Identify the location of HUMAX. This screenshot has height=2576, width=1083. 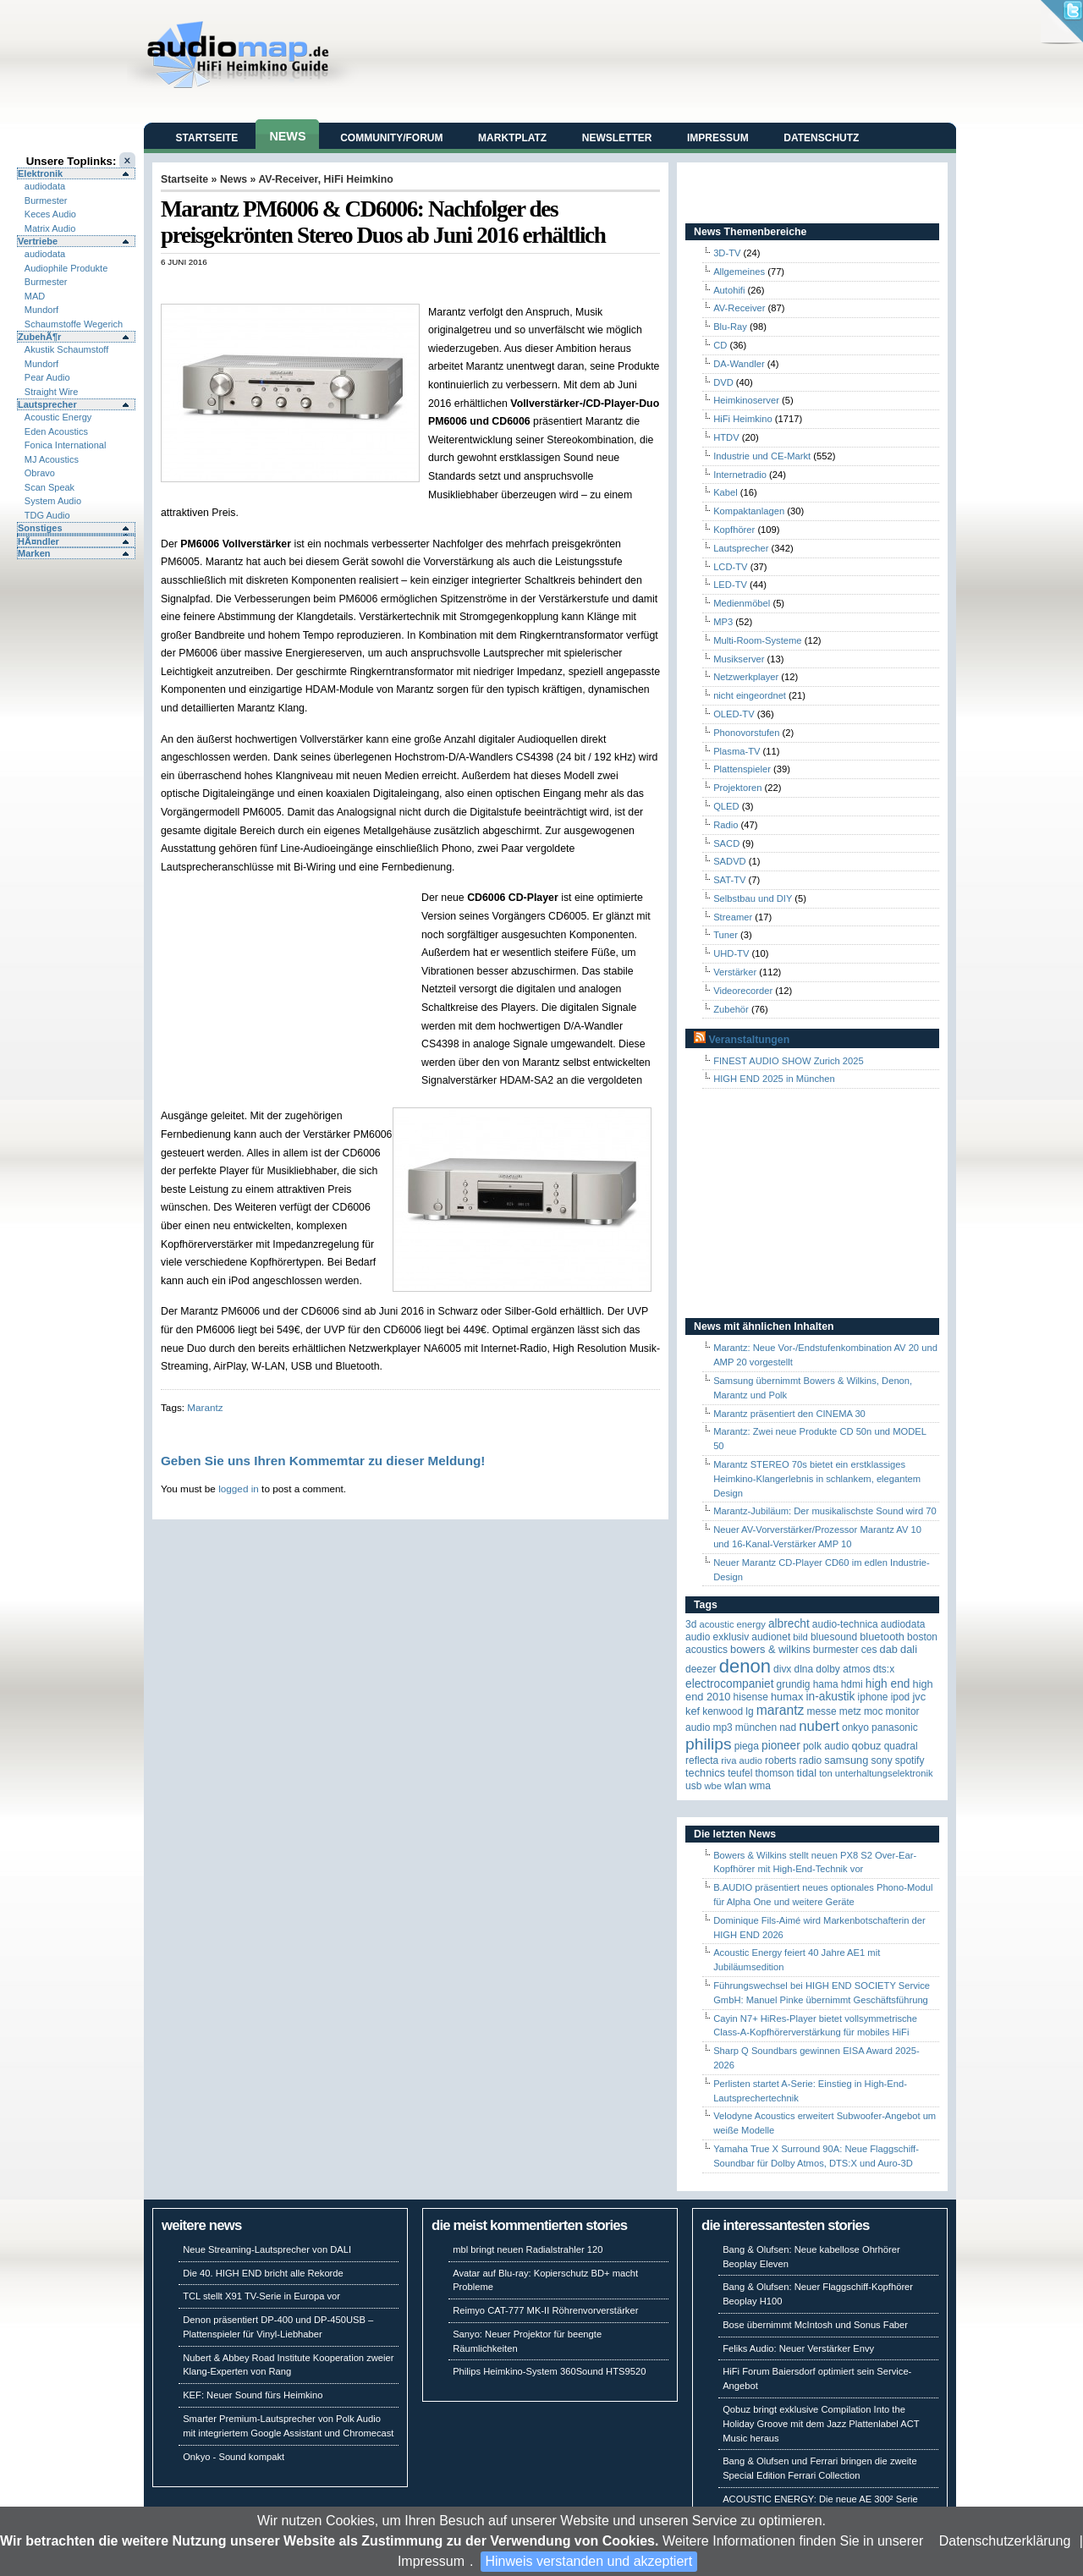
(787, 1696).